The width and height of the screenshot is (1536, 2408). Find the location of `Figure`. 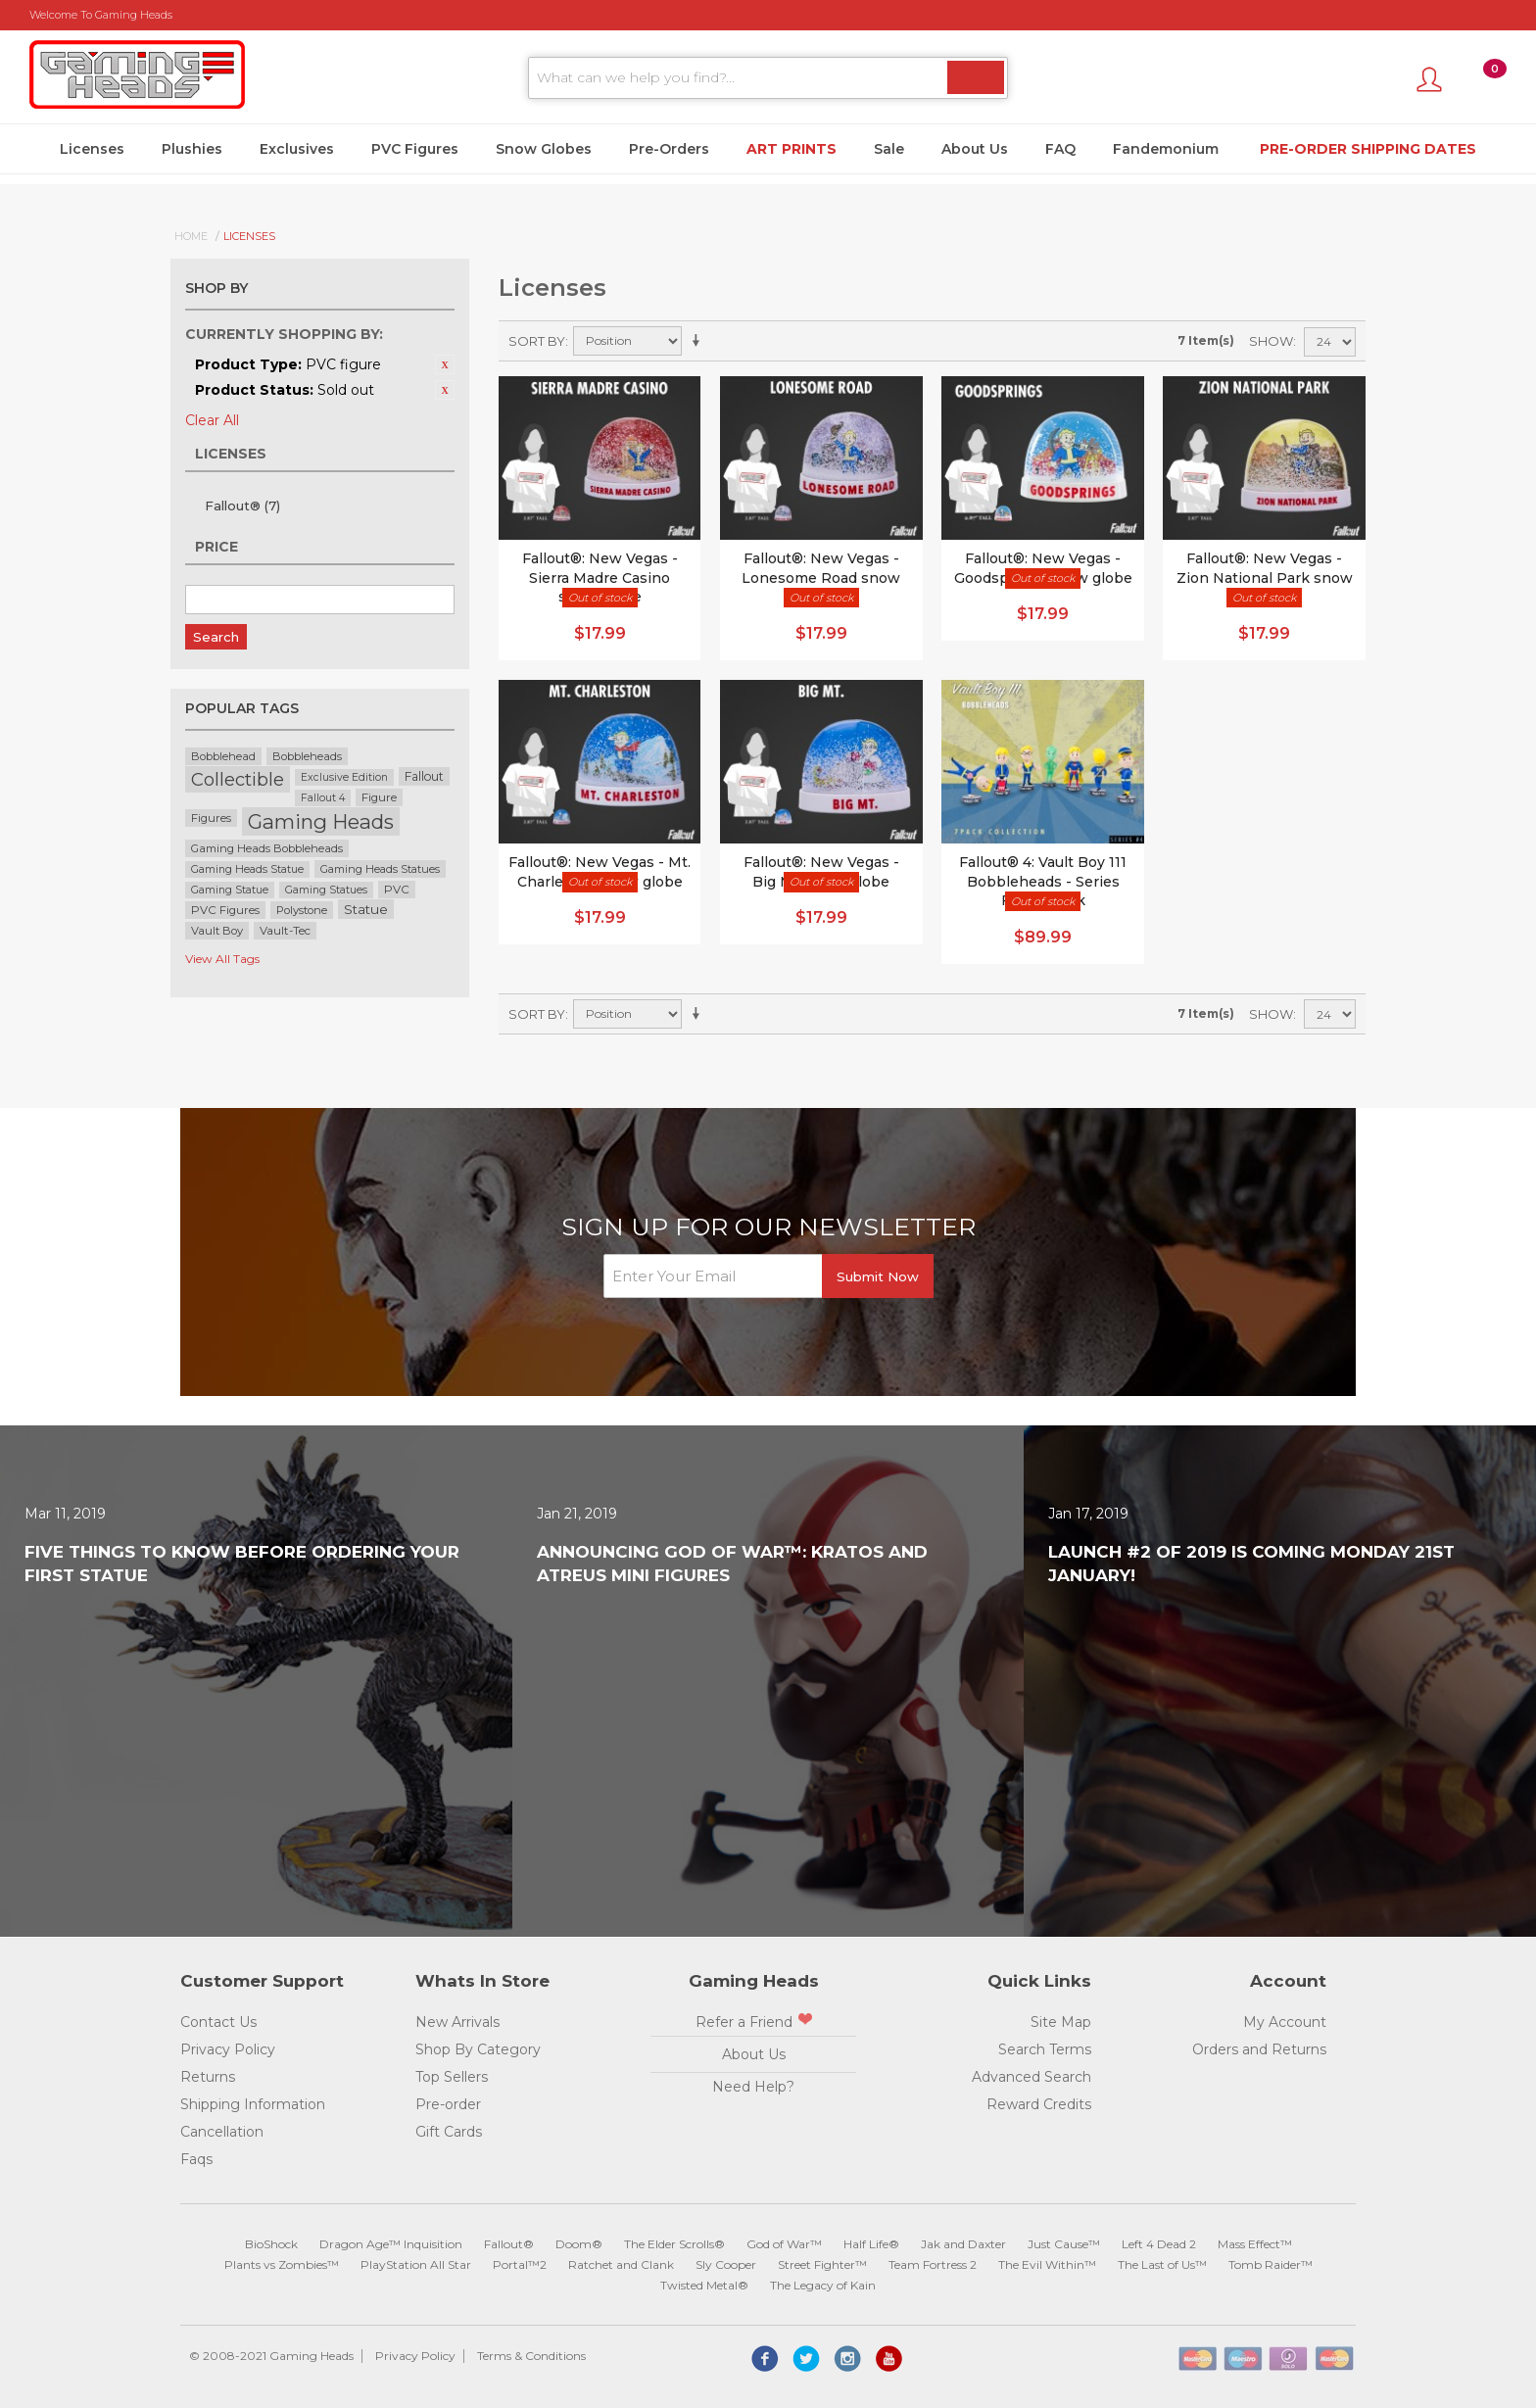

Figure is located at coordinates (379, 797).